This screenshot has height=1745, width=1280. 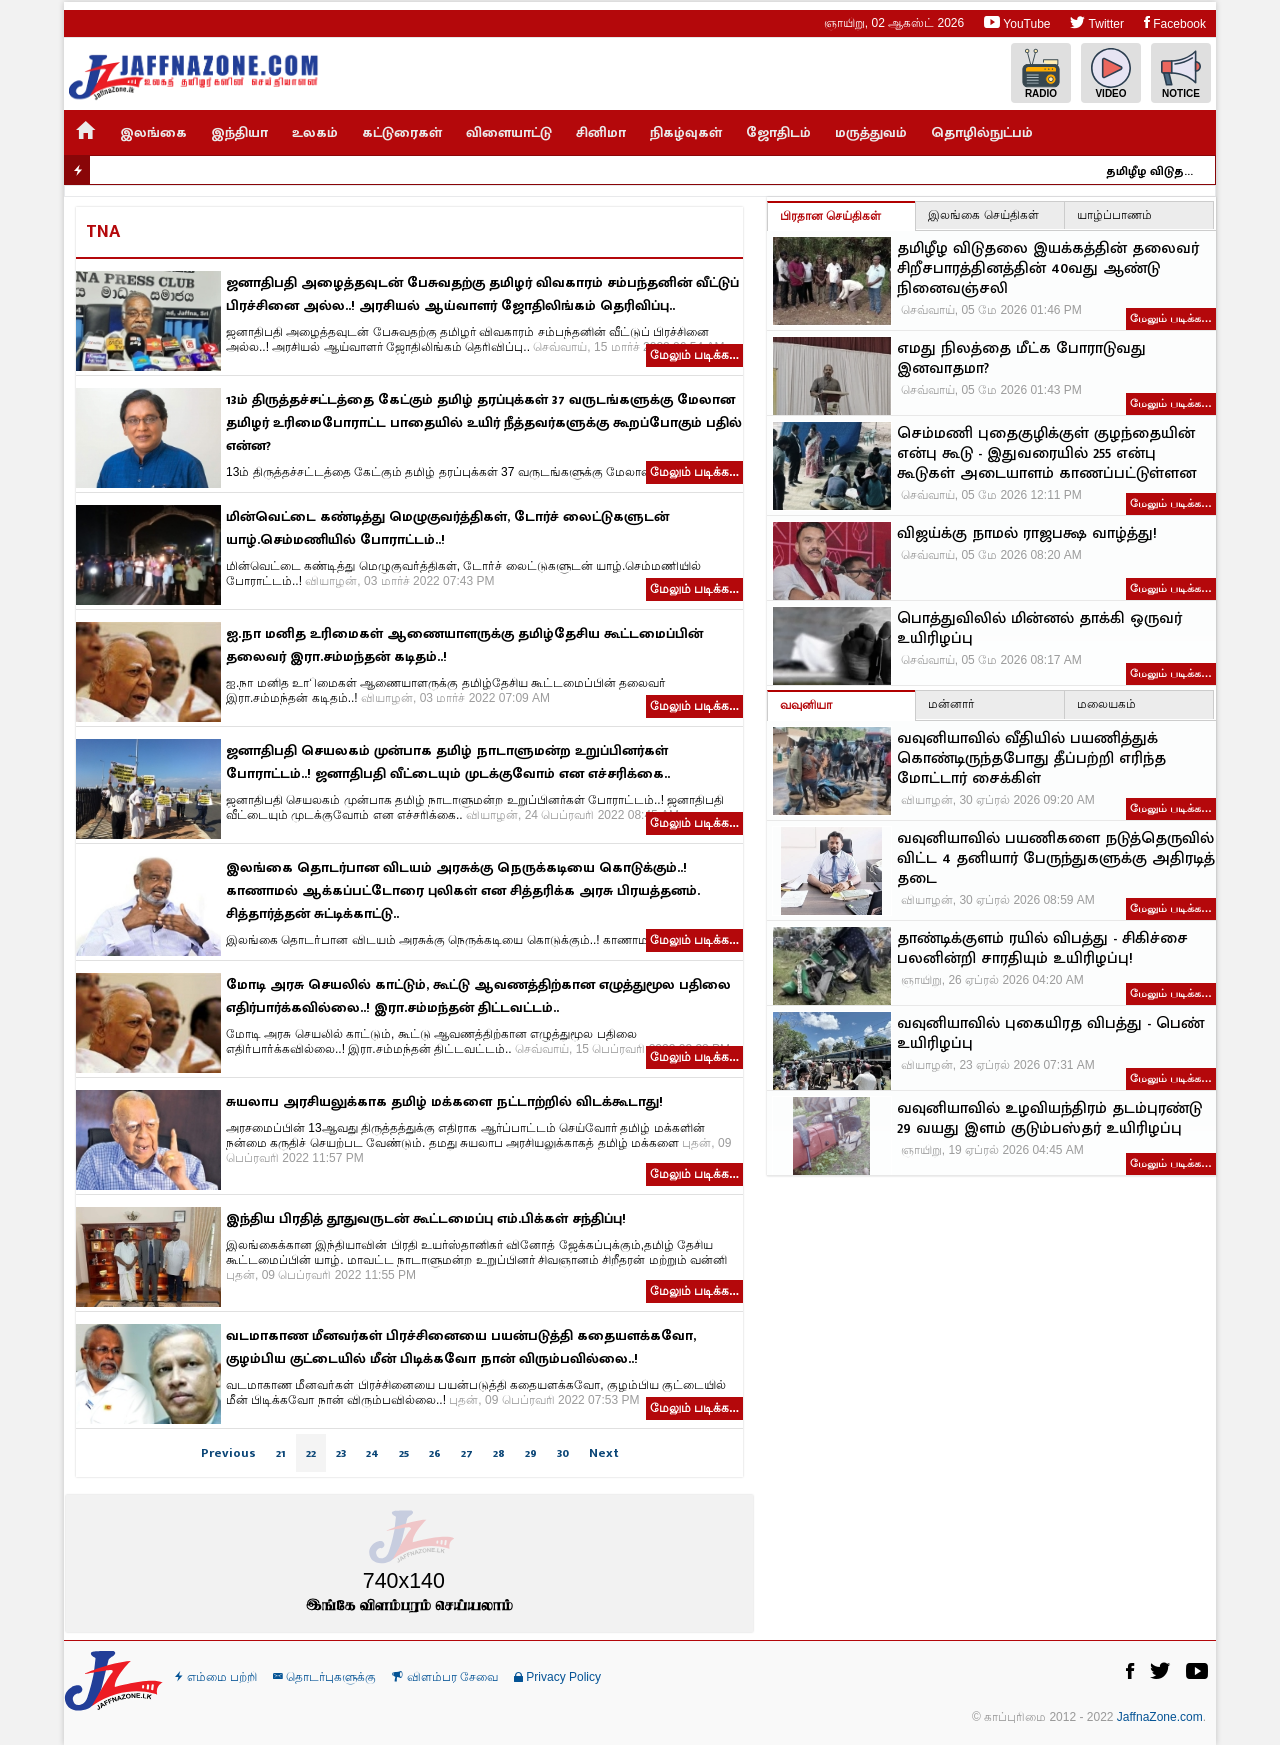 What do you see at coordinates (499, 1453) in the screenshot?
I see `28` at bounding box center [499, 1453].